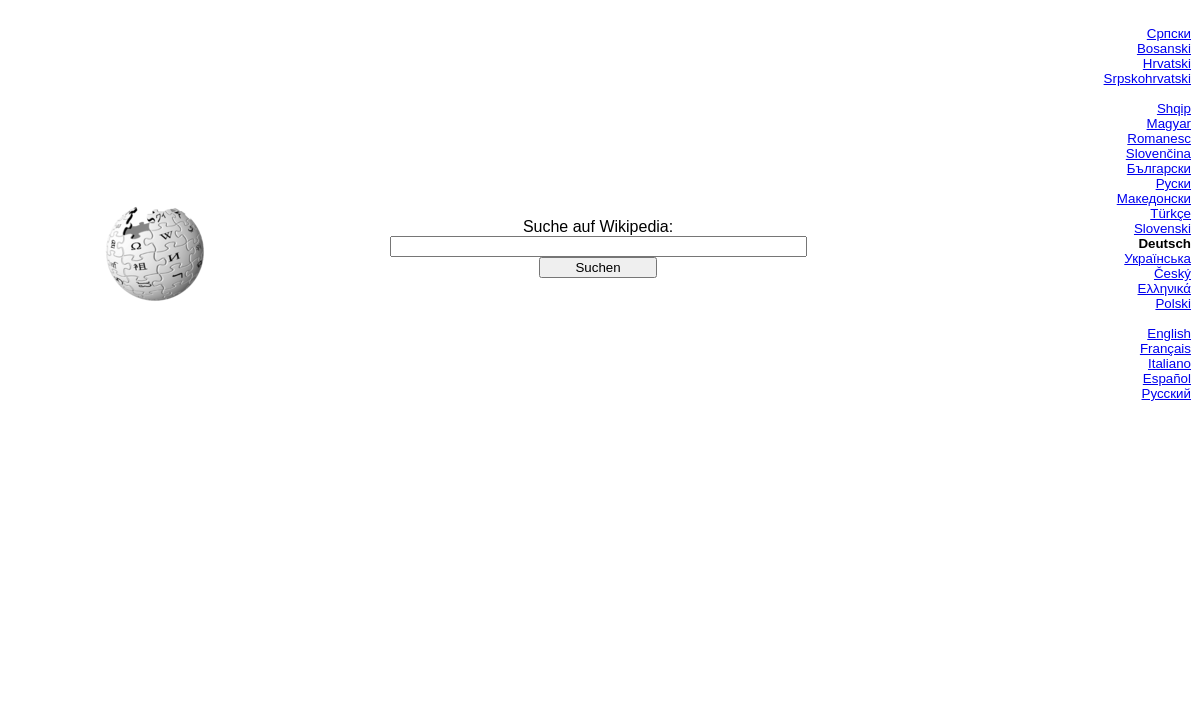  I want to click on Polski, so click(1173, 303).